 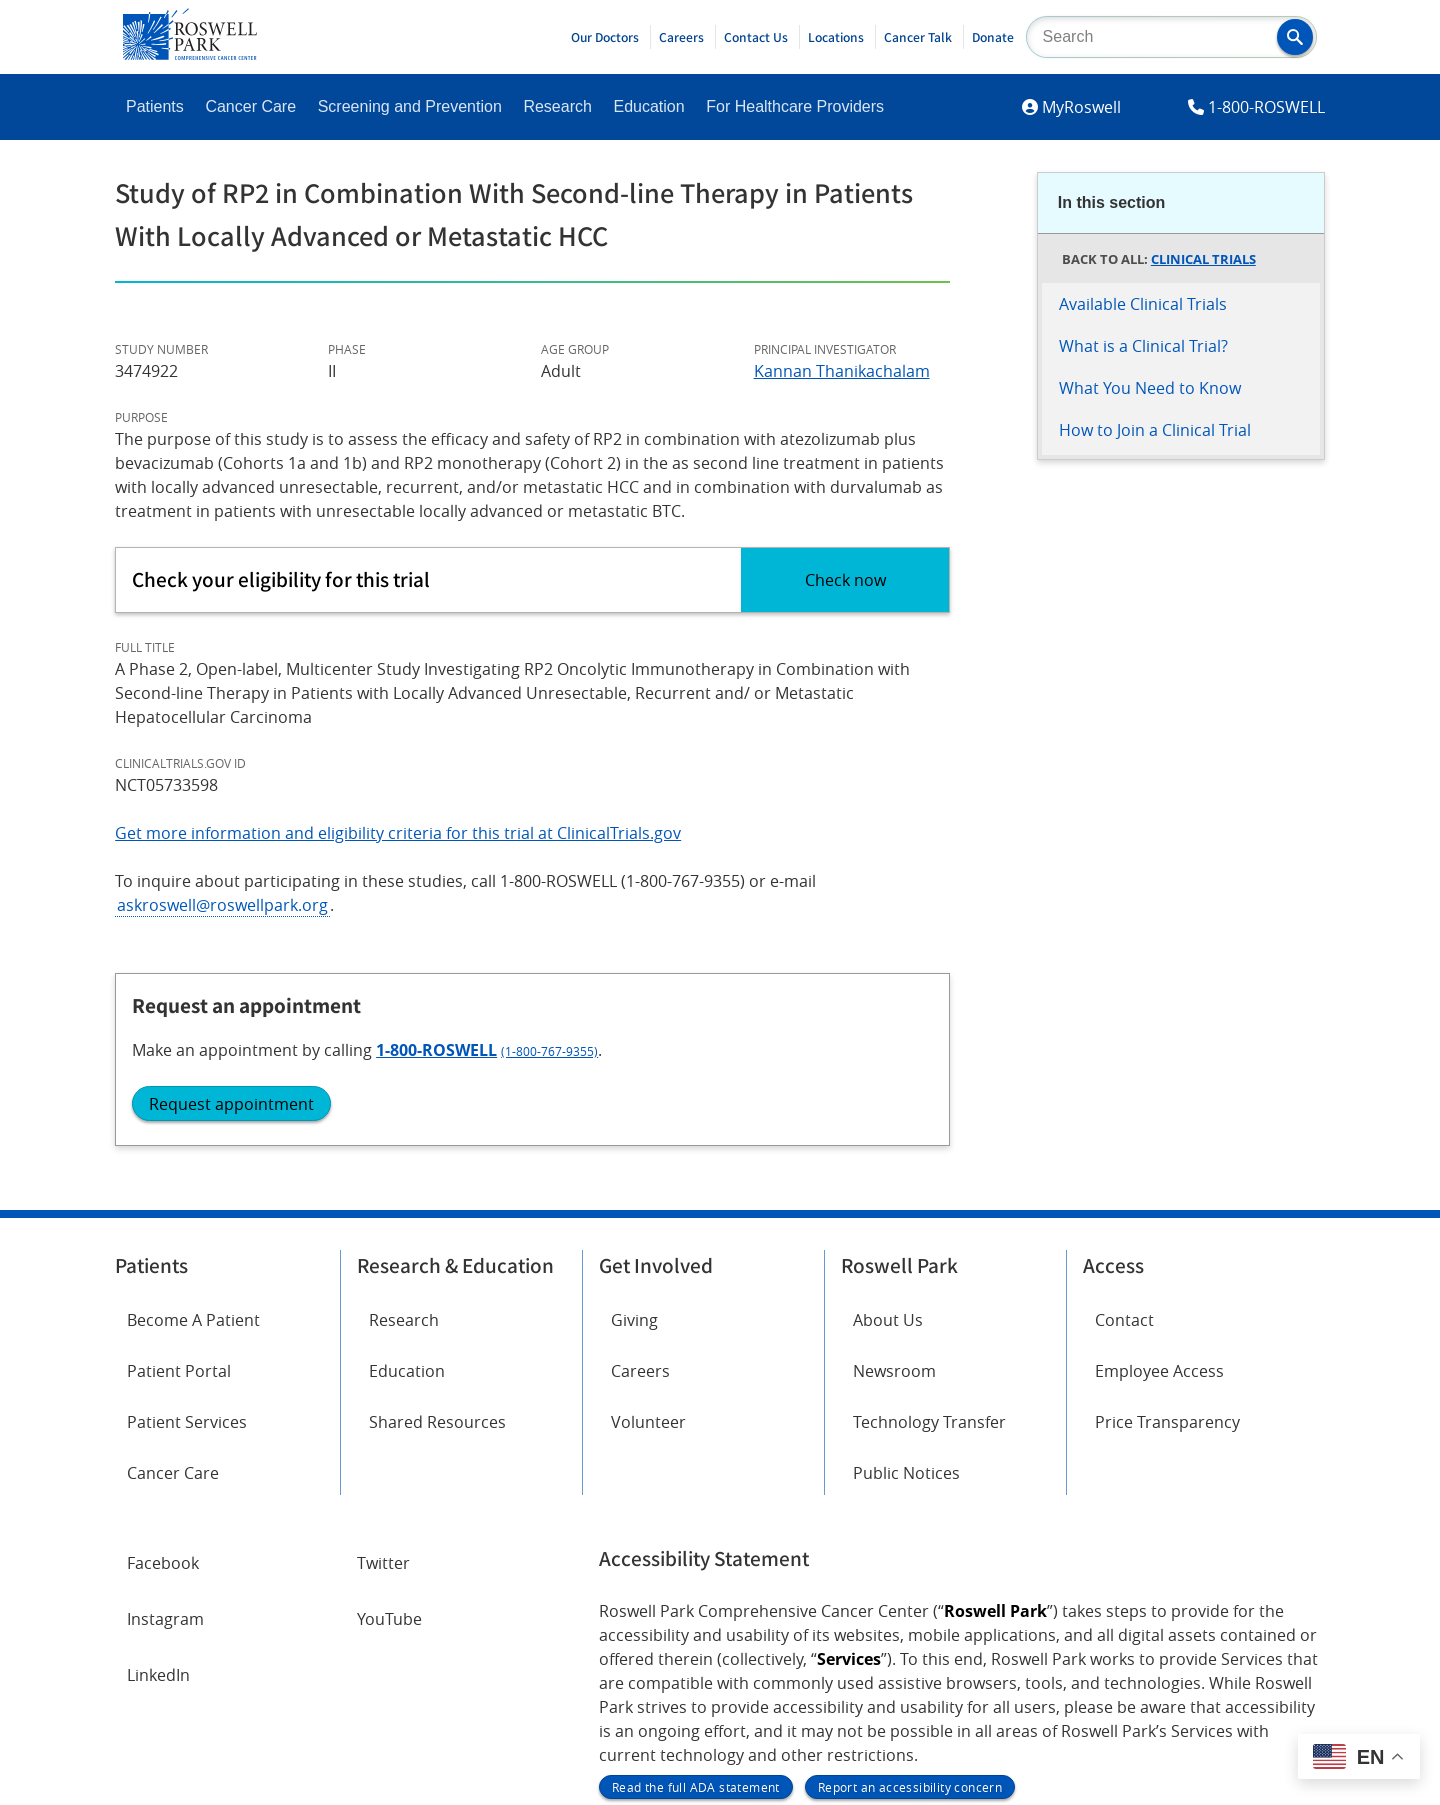 I want to click on Screening and Prevention, so click(x=410, y=106).